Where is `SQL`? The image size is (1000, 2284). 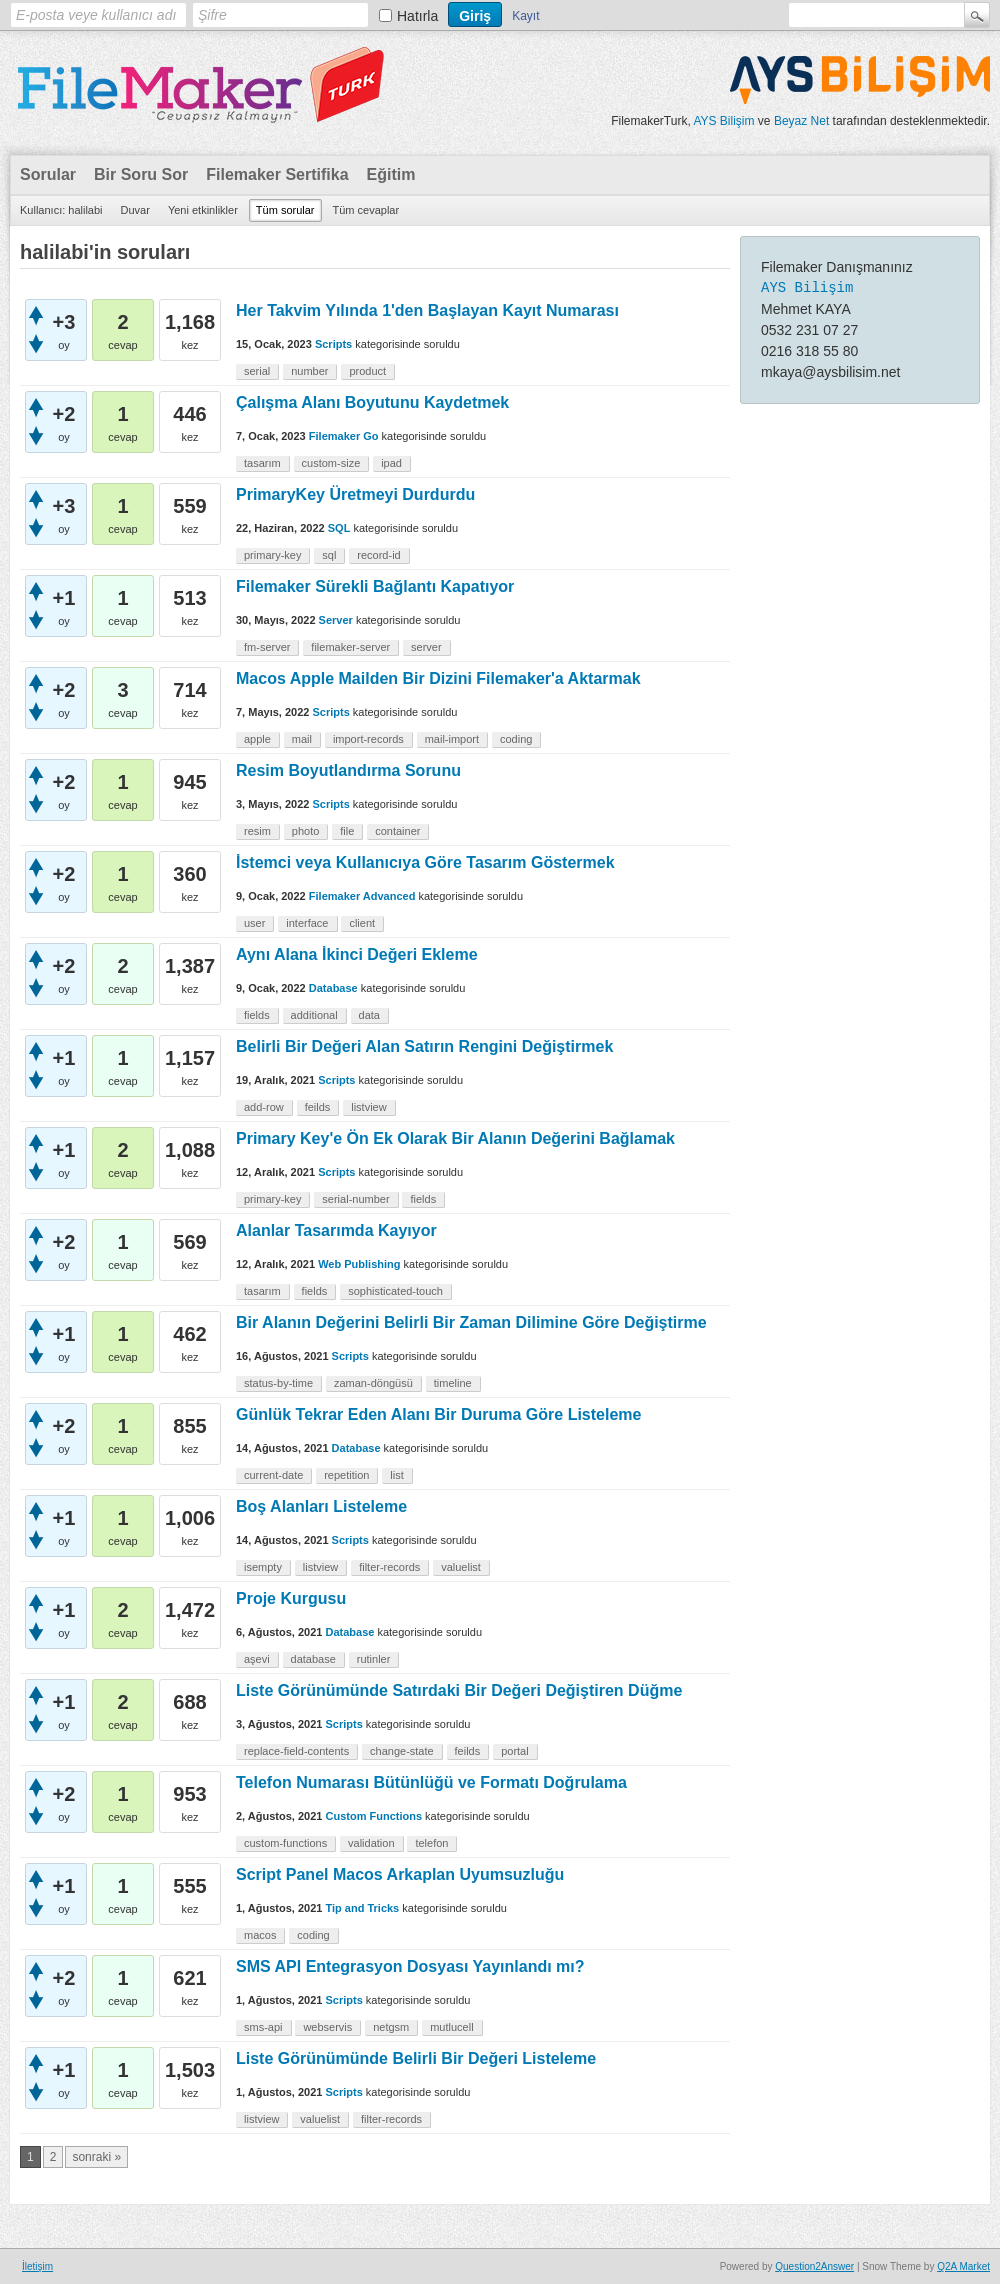 SQL is located at coordinates (339, 528).